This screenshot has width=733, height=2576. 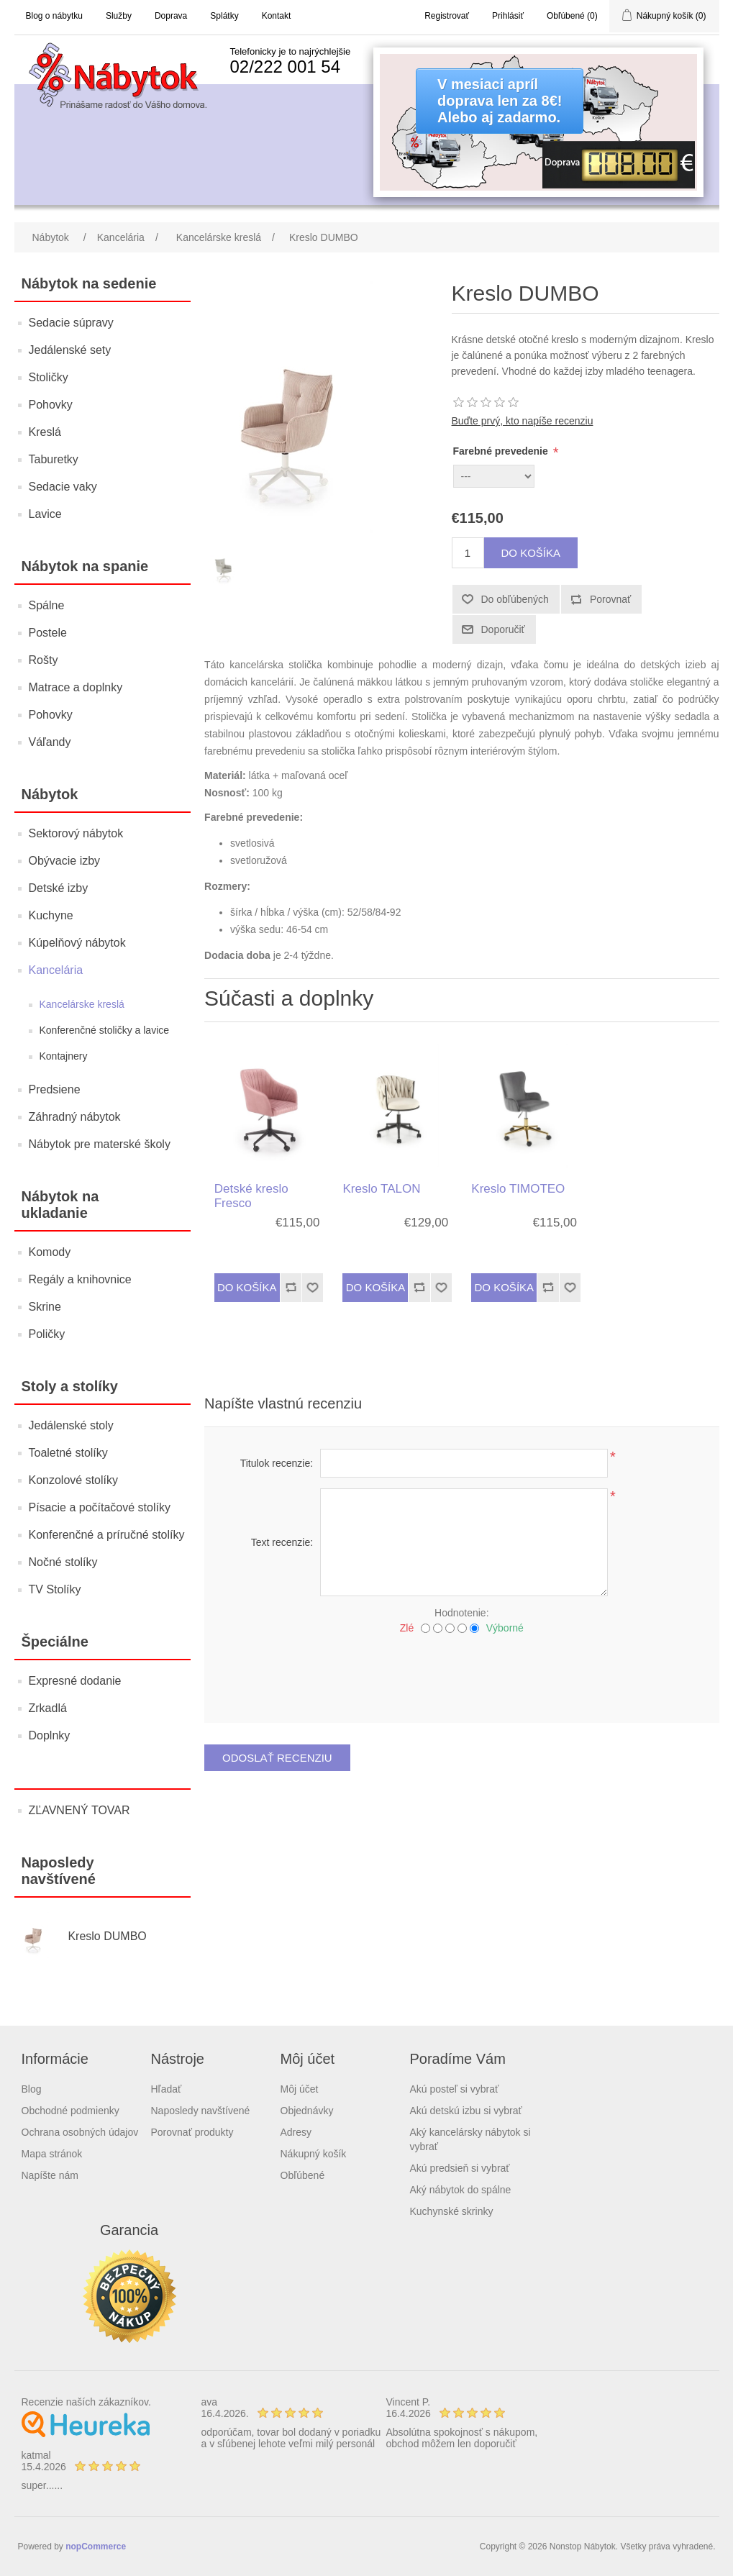 What do you see at coordinates (50, 1252) in the screenshot?
I see `Komody` at bounding box center [50, 1252].